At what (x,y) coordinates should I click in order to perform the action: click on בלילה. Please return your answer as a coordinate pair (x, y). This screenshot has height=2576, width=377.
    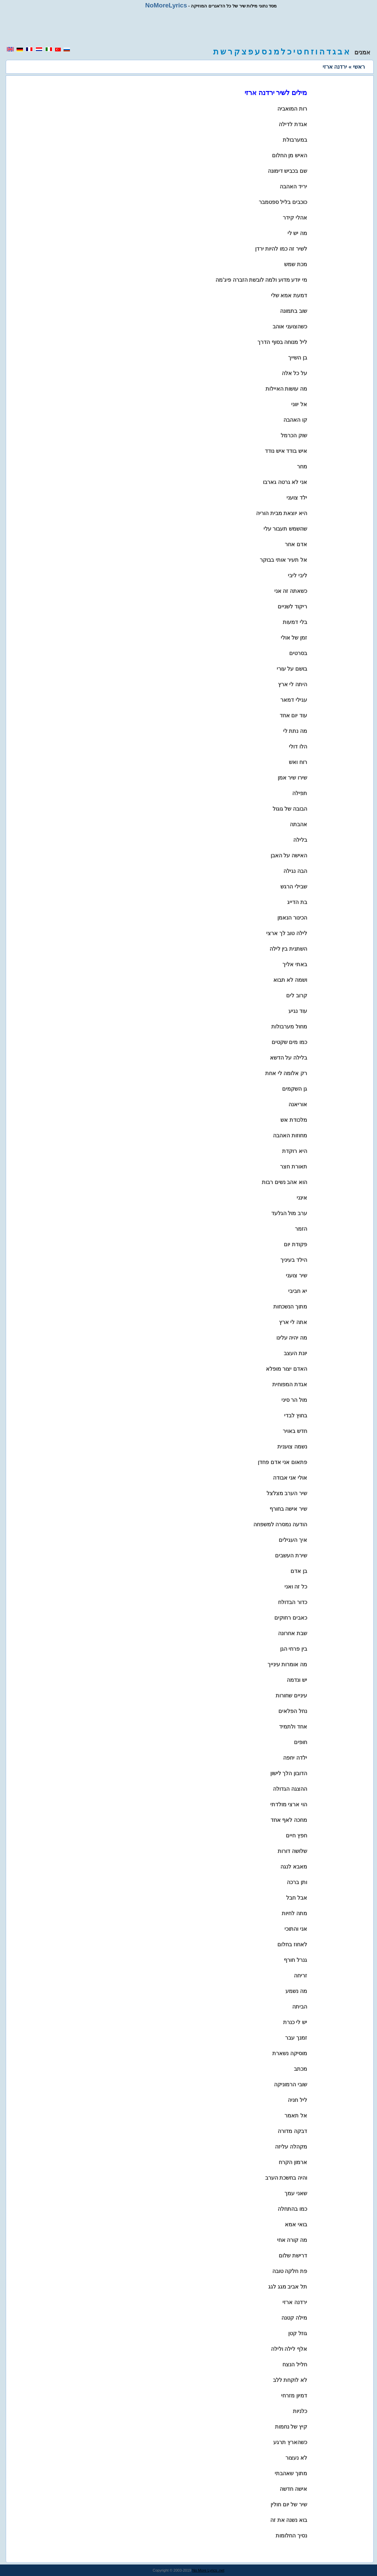
    Looking at the image, I should click on (300, 840).